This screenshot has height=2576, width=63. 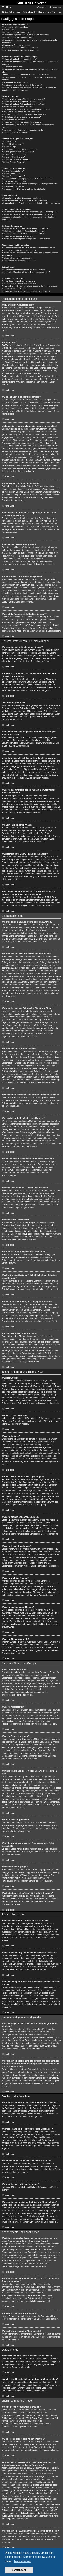 I want to click on An wen soll ich mich wenden, falls es Beschwerden oder juristische Anfragen zu diesem Forum gibt?, so click(x=29, y=287).